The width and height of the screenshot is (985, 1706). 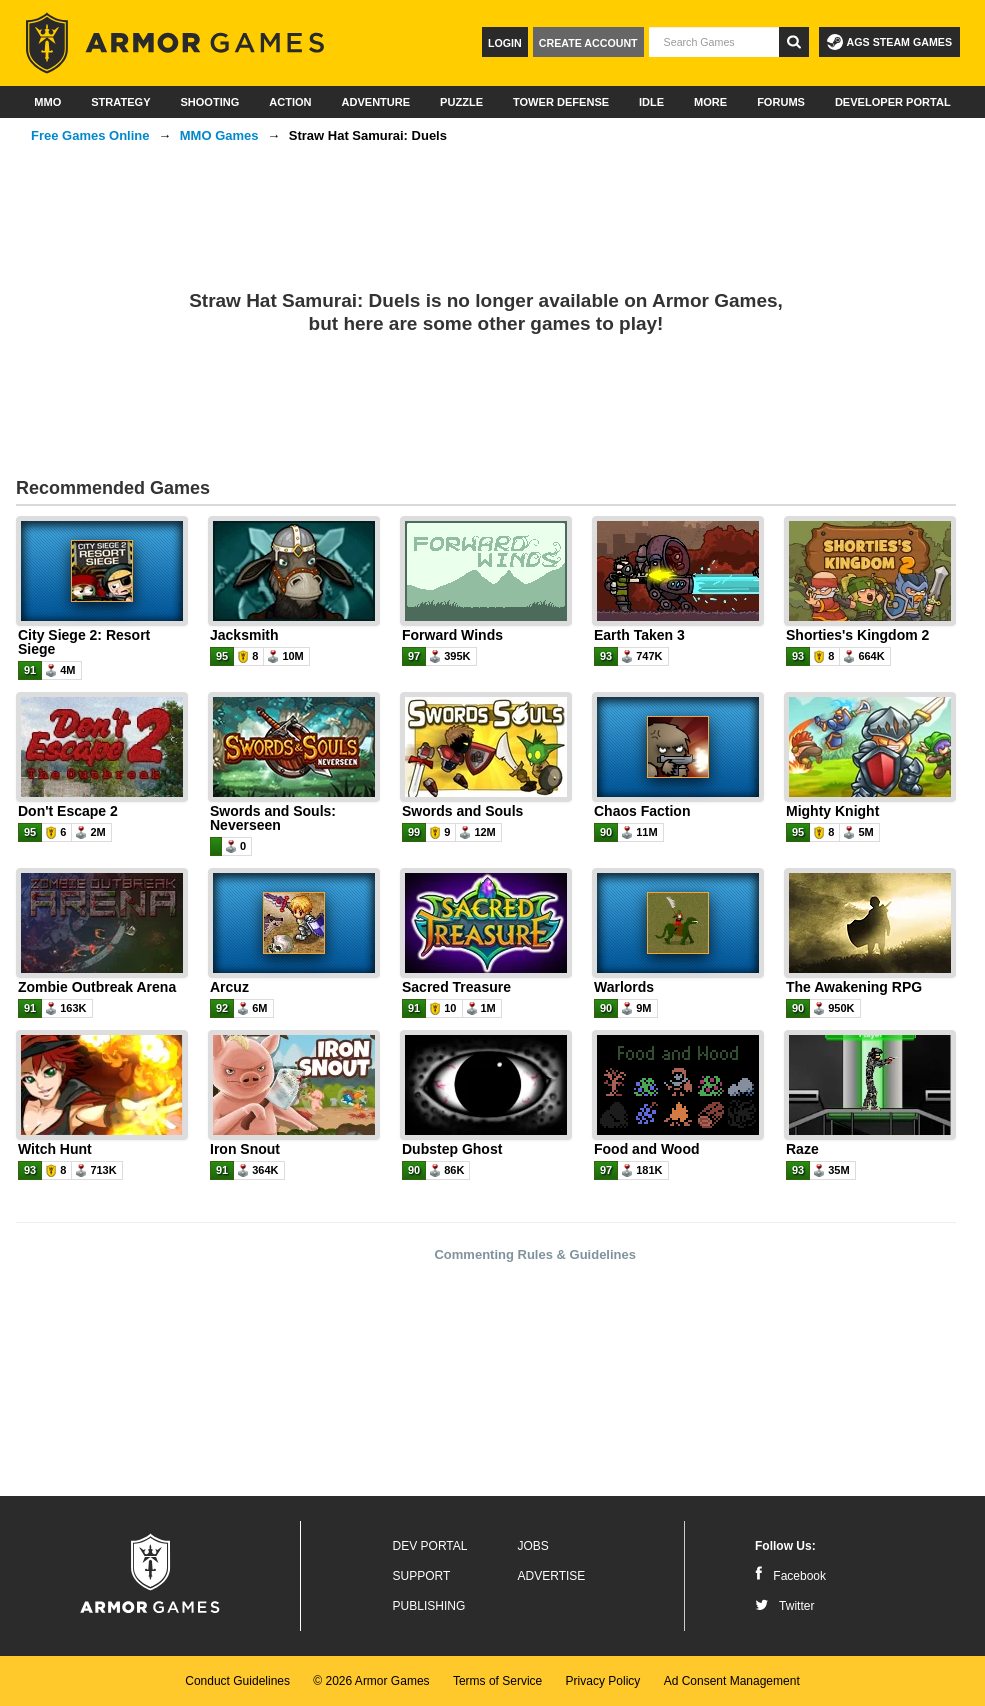 I want to click on Adventure, so click(x=375, y=102).